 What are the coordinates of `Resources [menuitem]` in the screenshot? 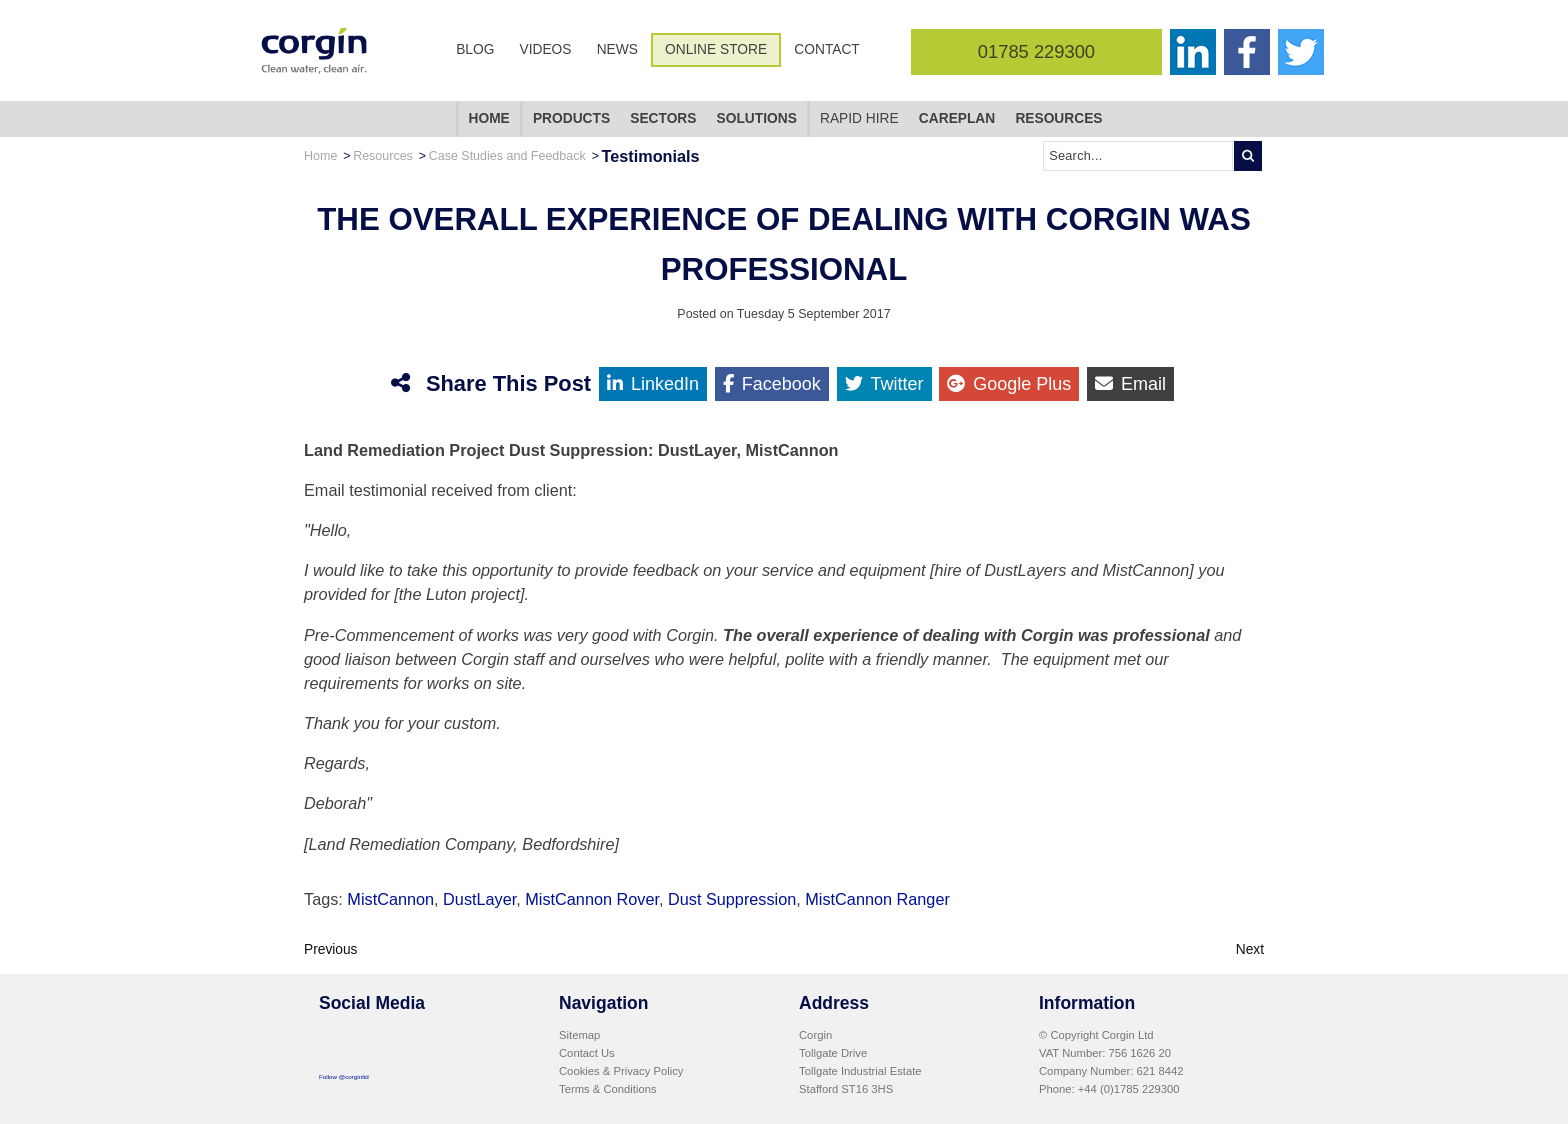 It's located at (1058, 118).